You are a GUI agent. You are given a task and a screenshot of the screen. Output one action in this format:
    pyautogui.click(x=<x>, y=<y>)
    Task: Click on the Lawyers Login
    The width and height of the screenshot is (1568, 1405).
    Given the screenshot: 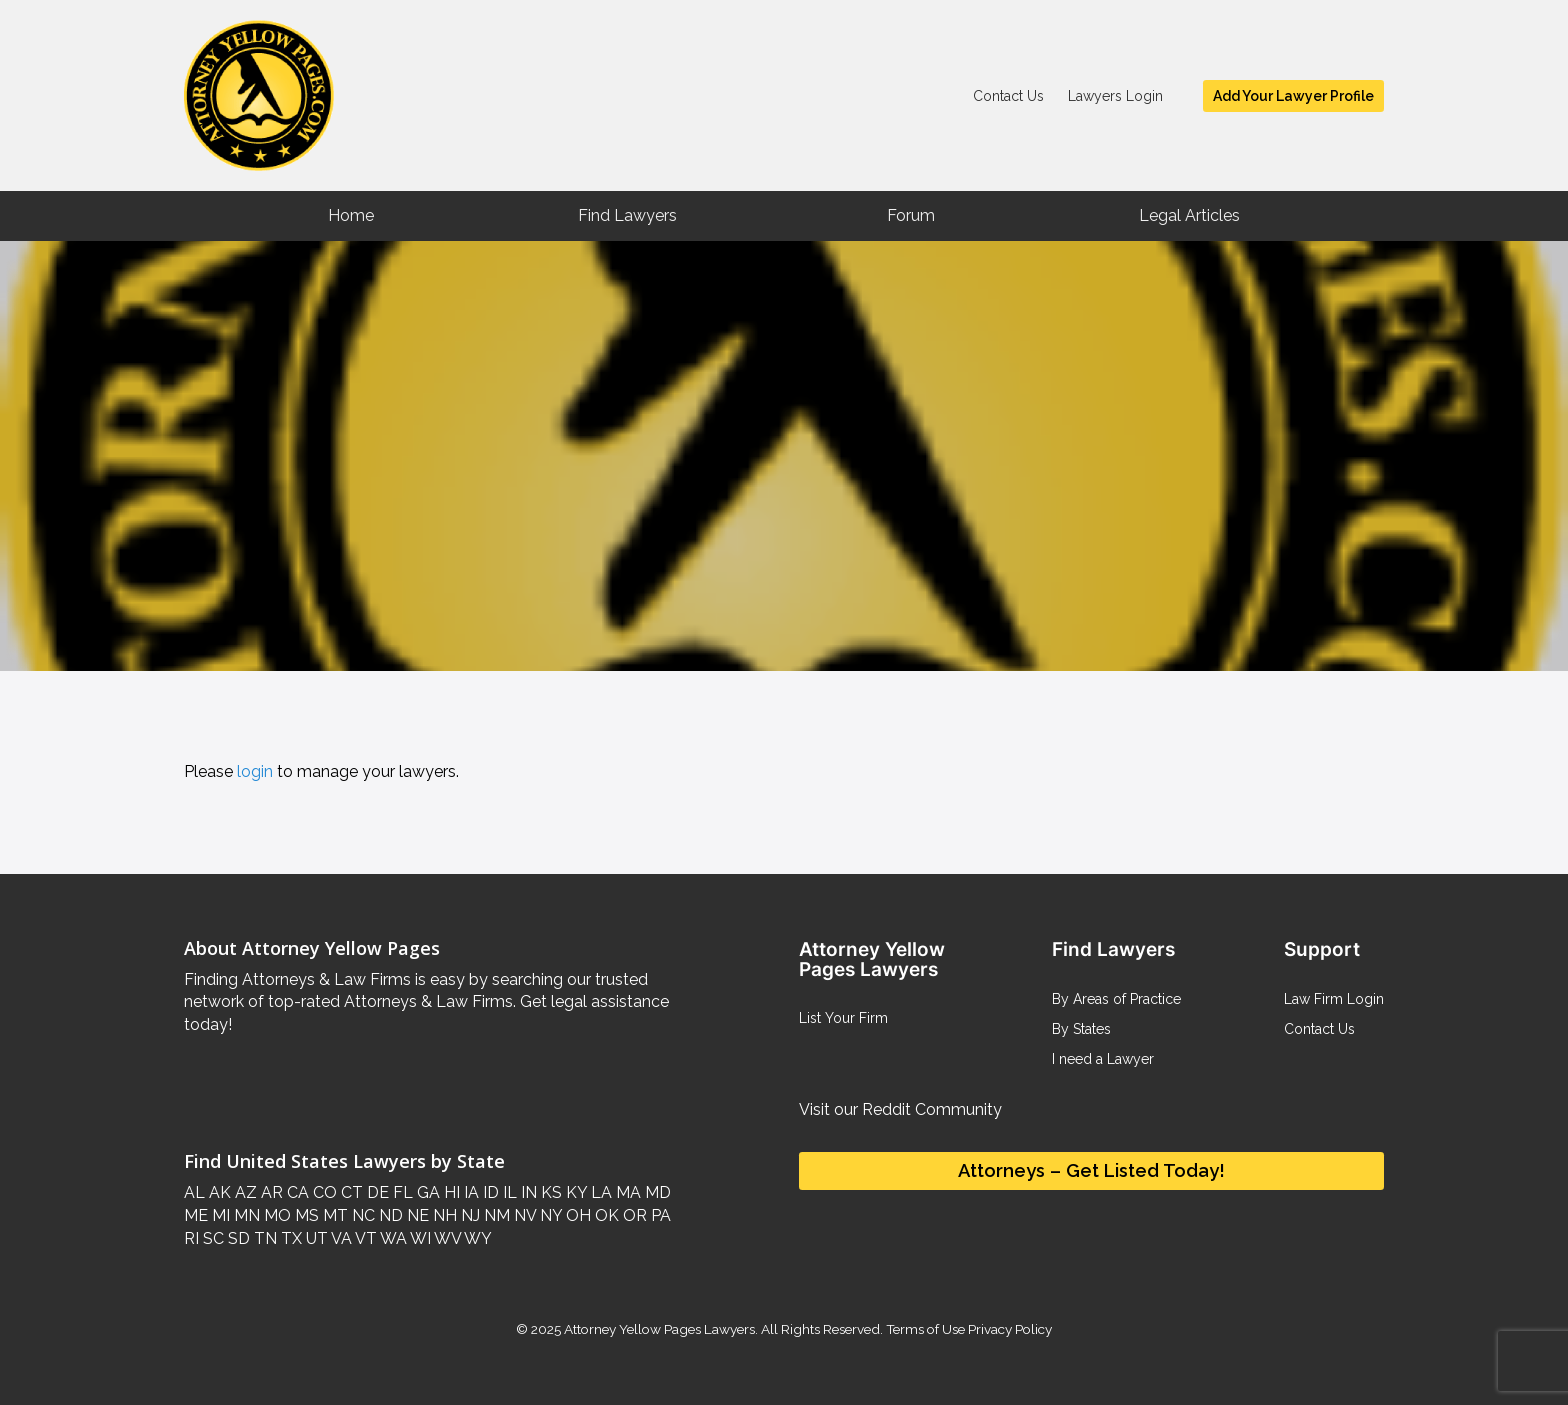 What is the action you would take?
    pyautogui.click(x=1115, y=96)
    